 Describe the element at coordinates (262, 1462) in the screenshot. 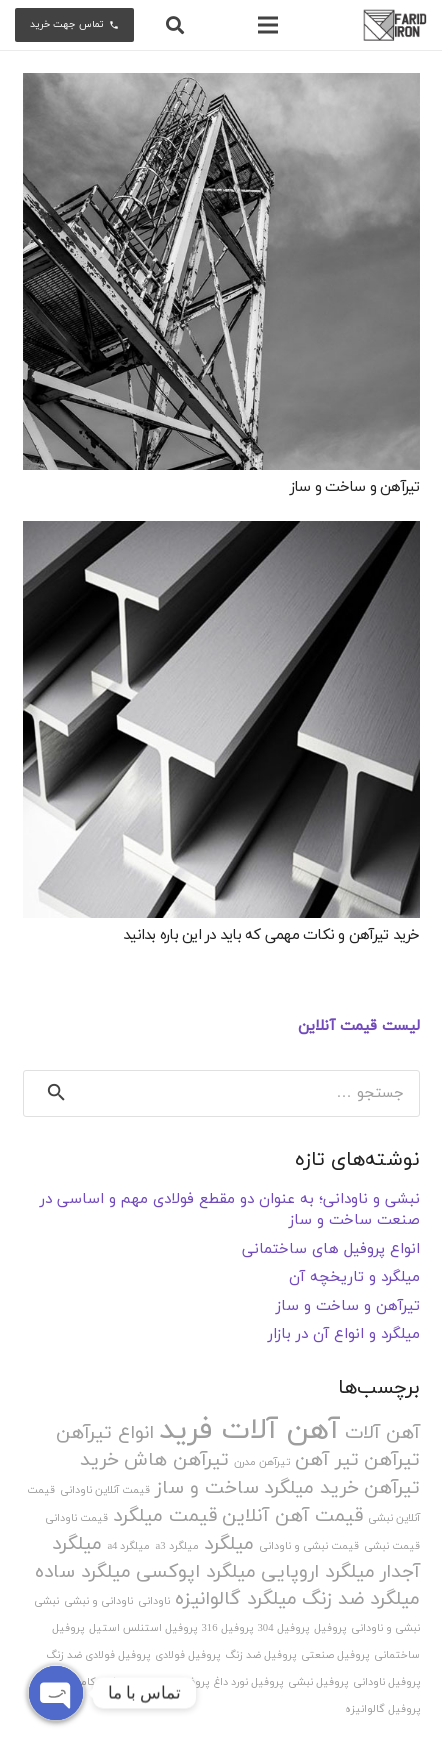

I see `تیرآهن مدرن [تیرآهن مدرن (1 مورد)]` at that location.